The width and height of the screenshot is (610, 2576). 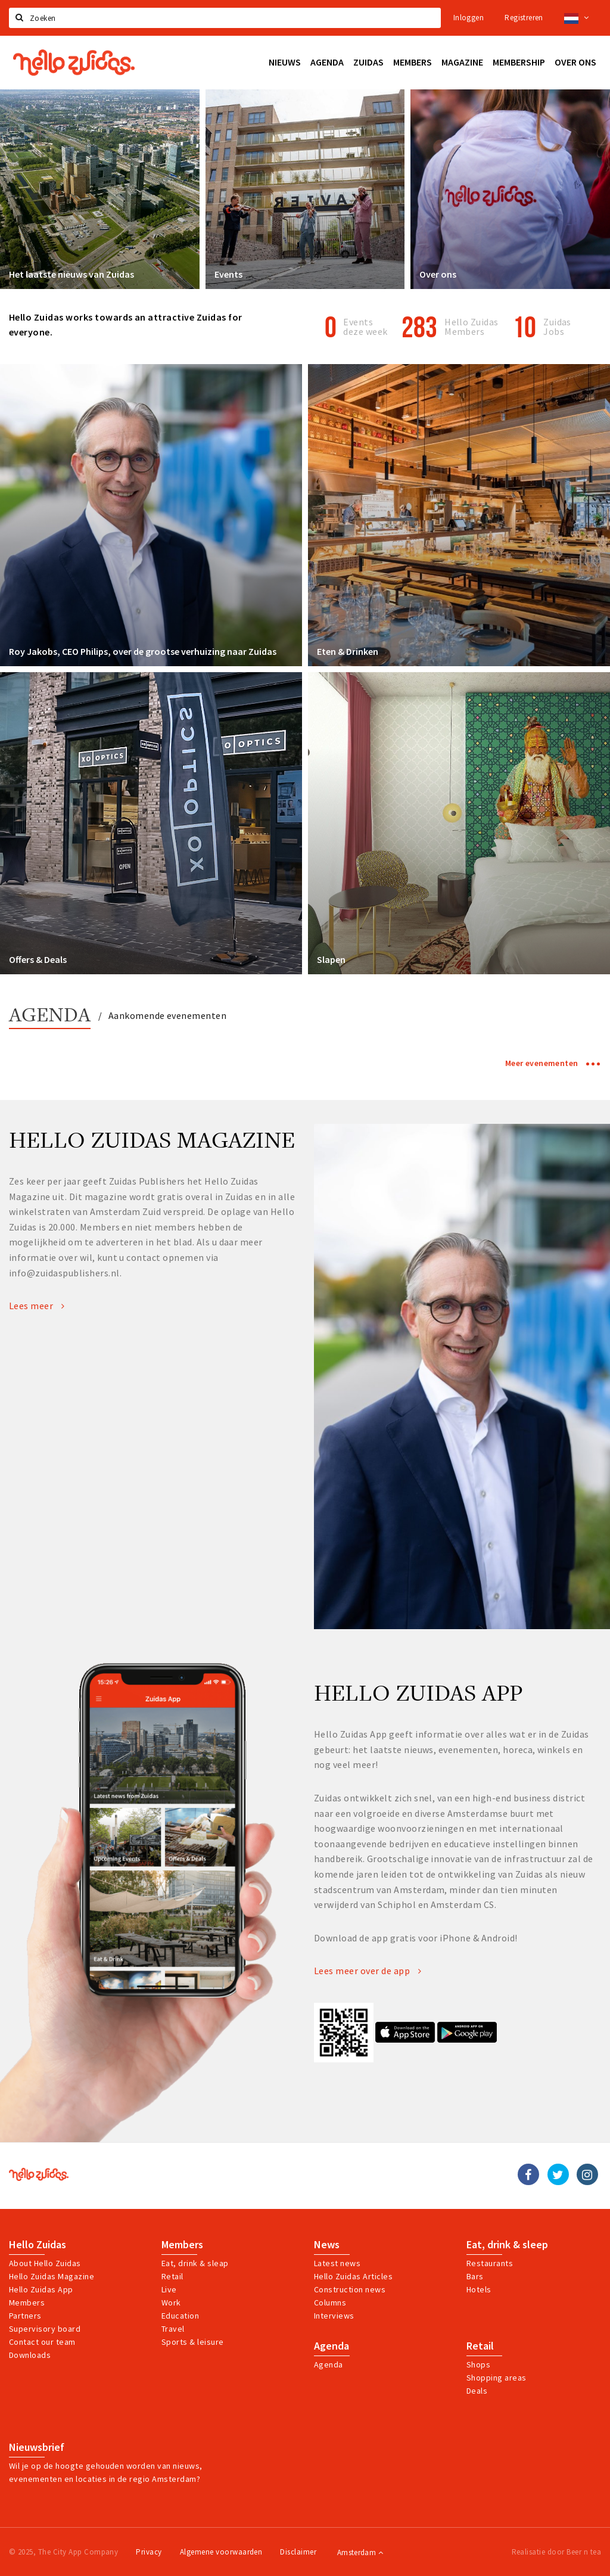 I want to click on Amsterdam, so click(x=360, y=2552).